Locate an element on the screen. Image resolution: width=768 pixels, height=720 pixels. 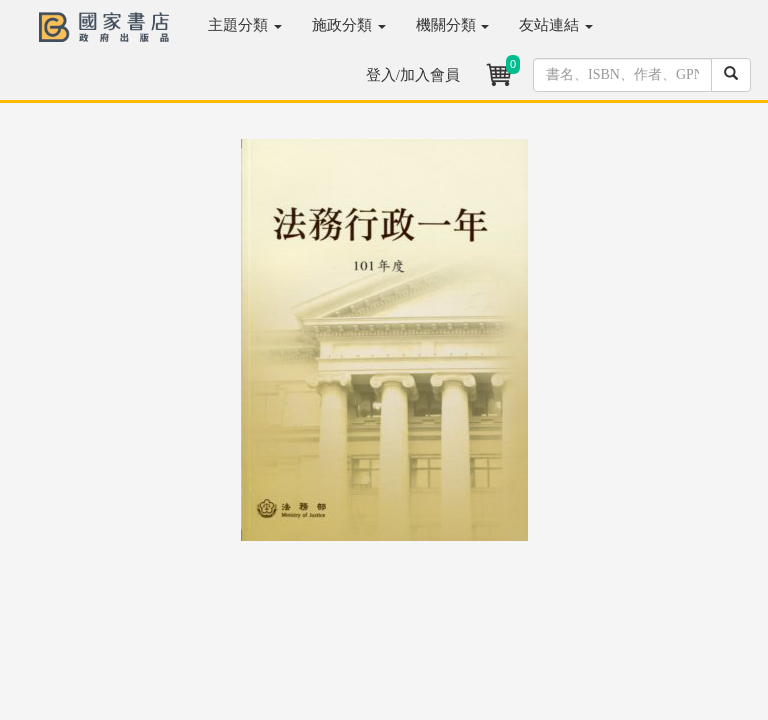
主題分類 is located at coordinates (245, 25).